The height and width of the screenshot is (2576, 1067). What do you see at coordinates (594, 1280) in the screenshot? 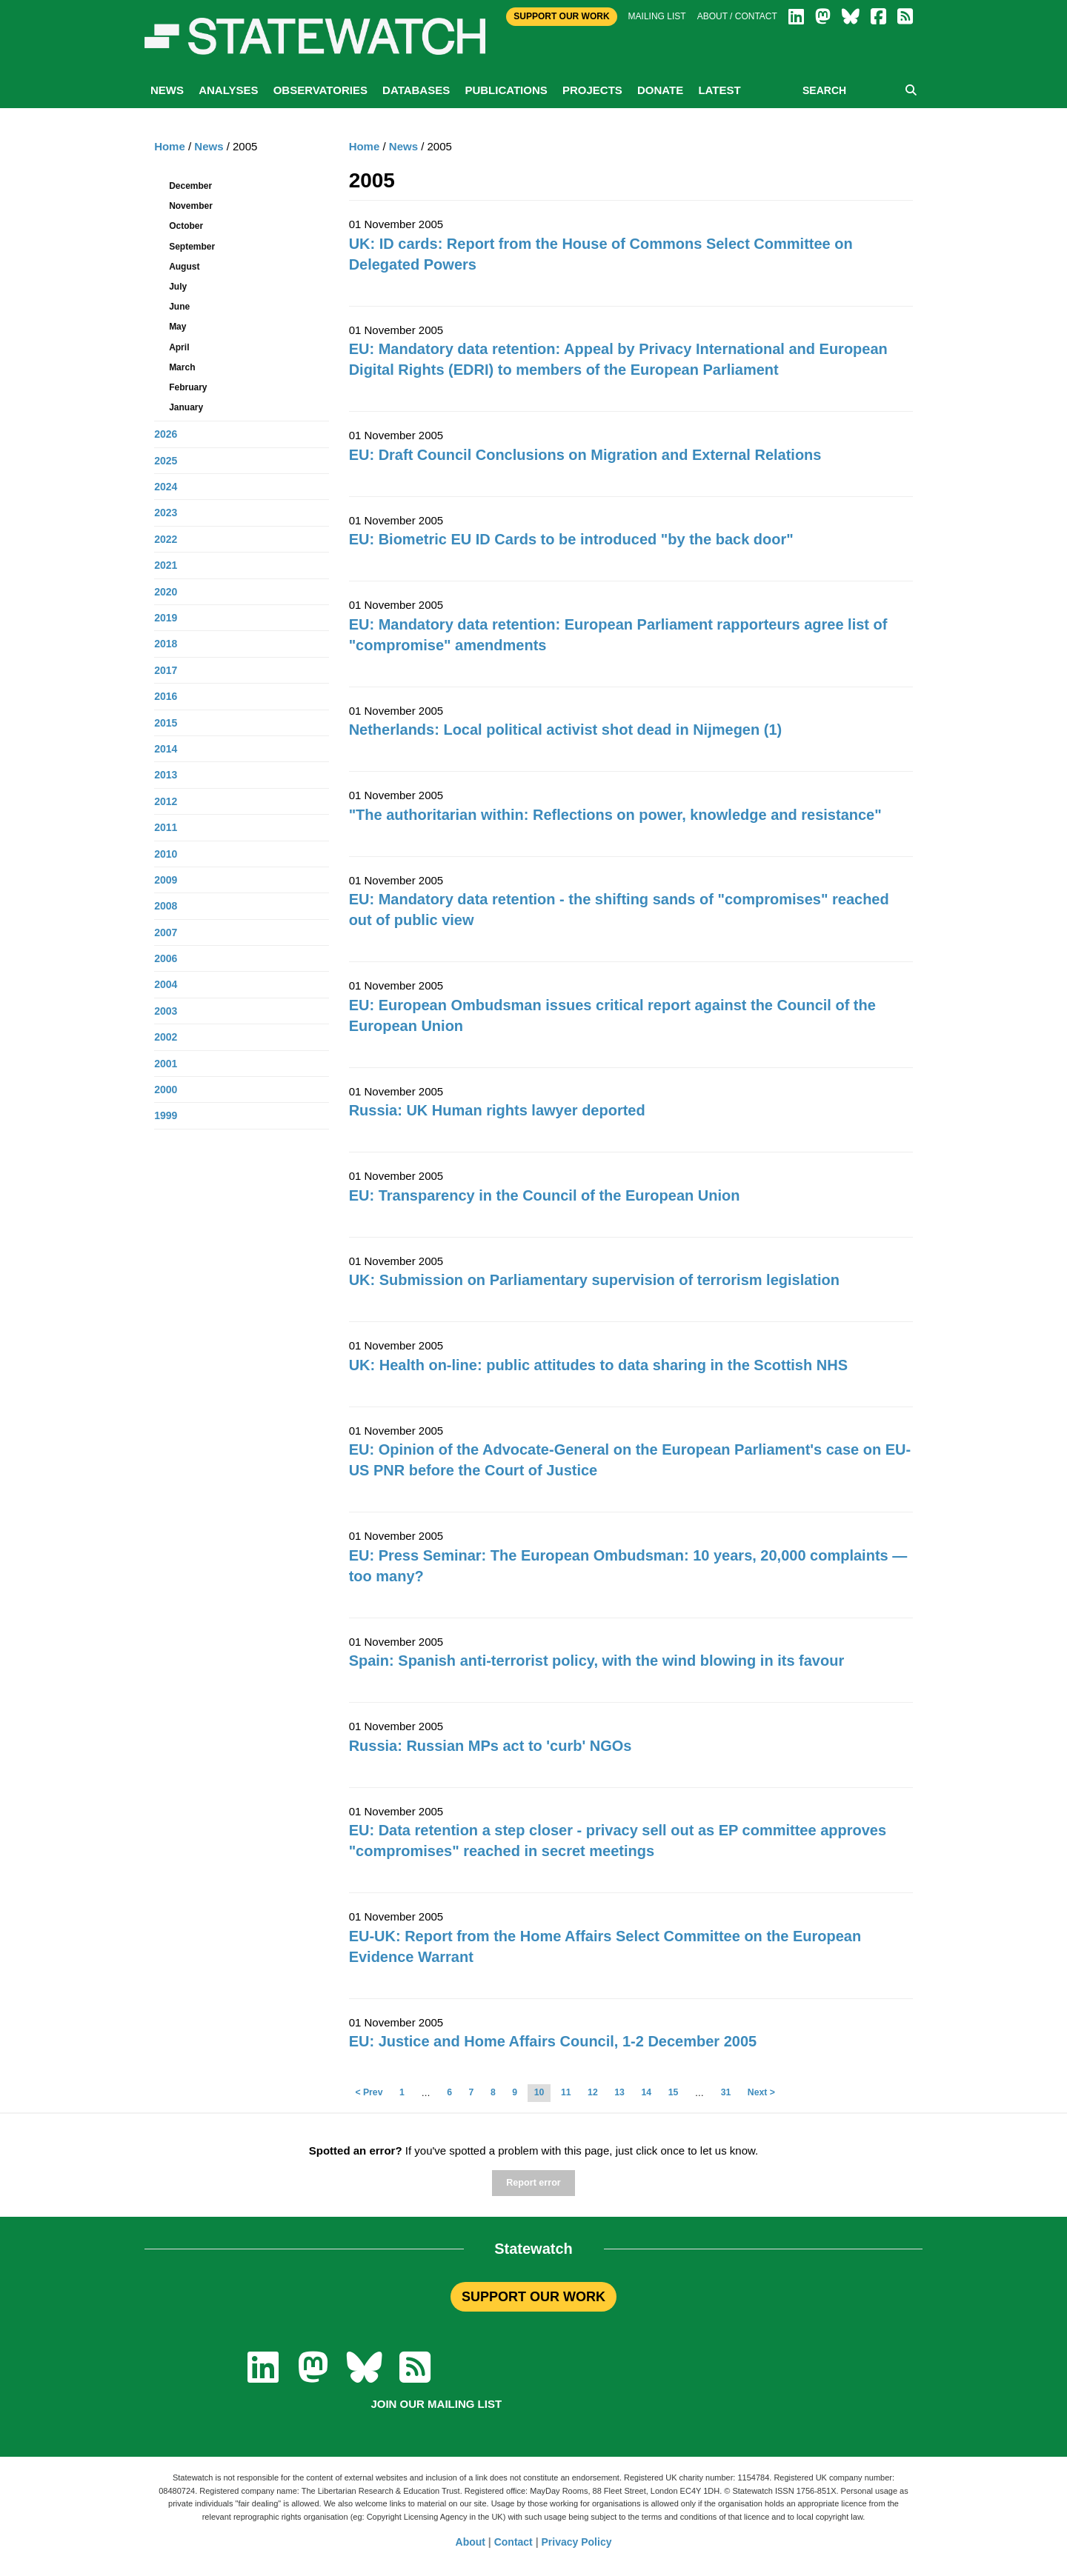
I see `UK: Submission on Parliamentary supervision of terrorism legislation` at bounding box center [594, 1280].